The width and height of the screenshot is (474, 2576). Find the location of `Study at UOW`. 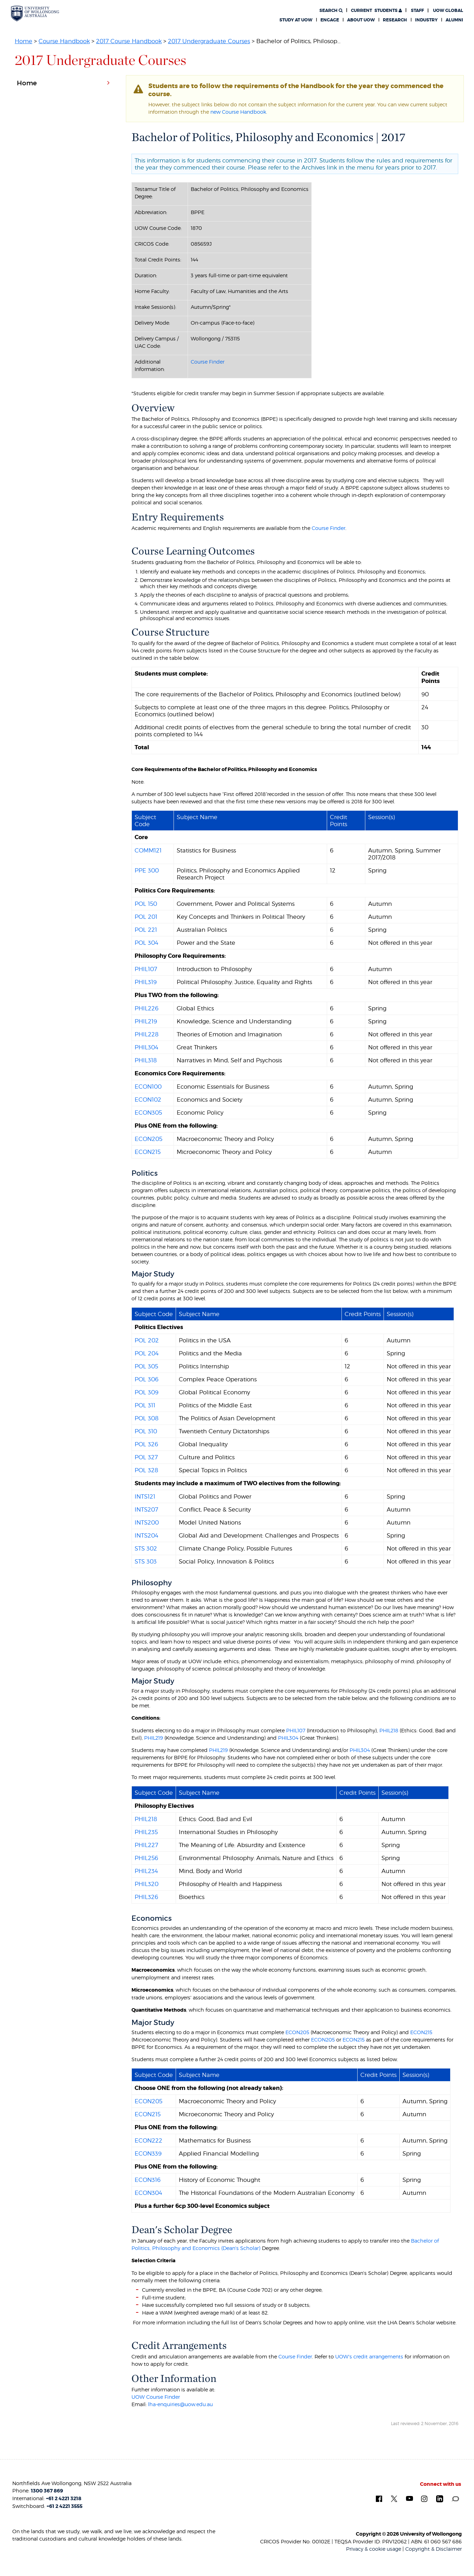

Study at UOW is located at coordinates (295, 20).